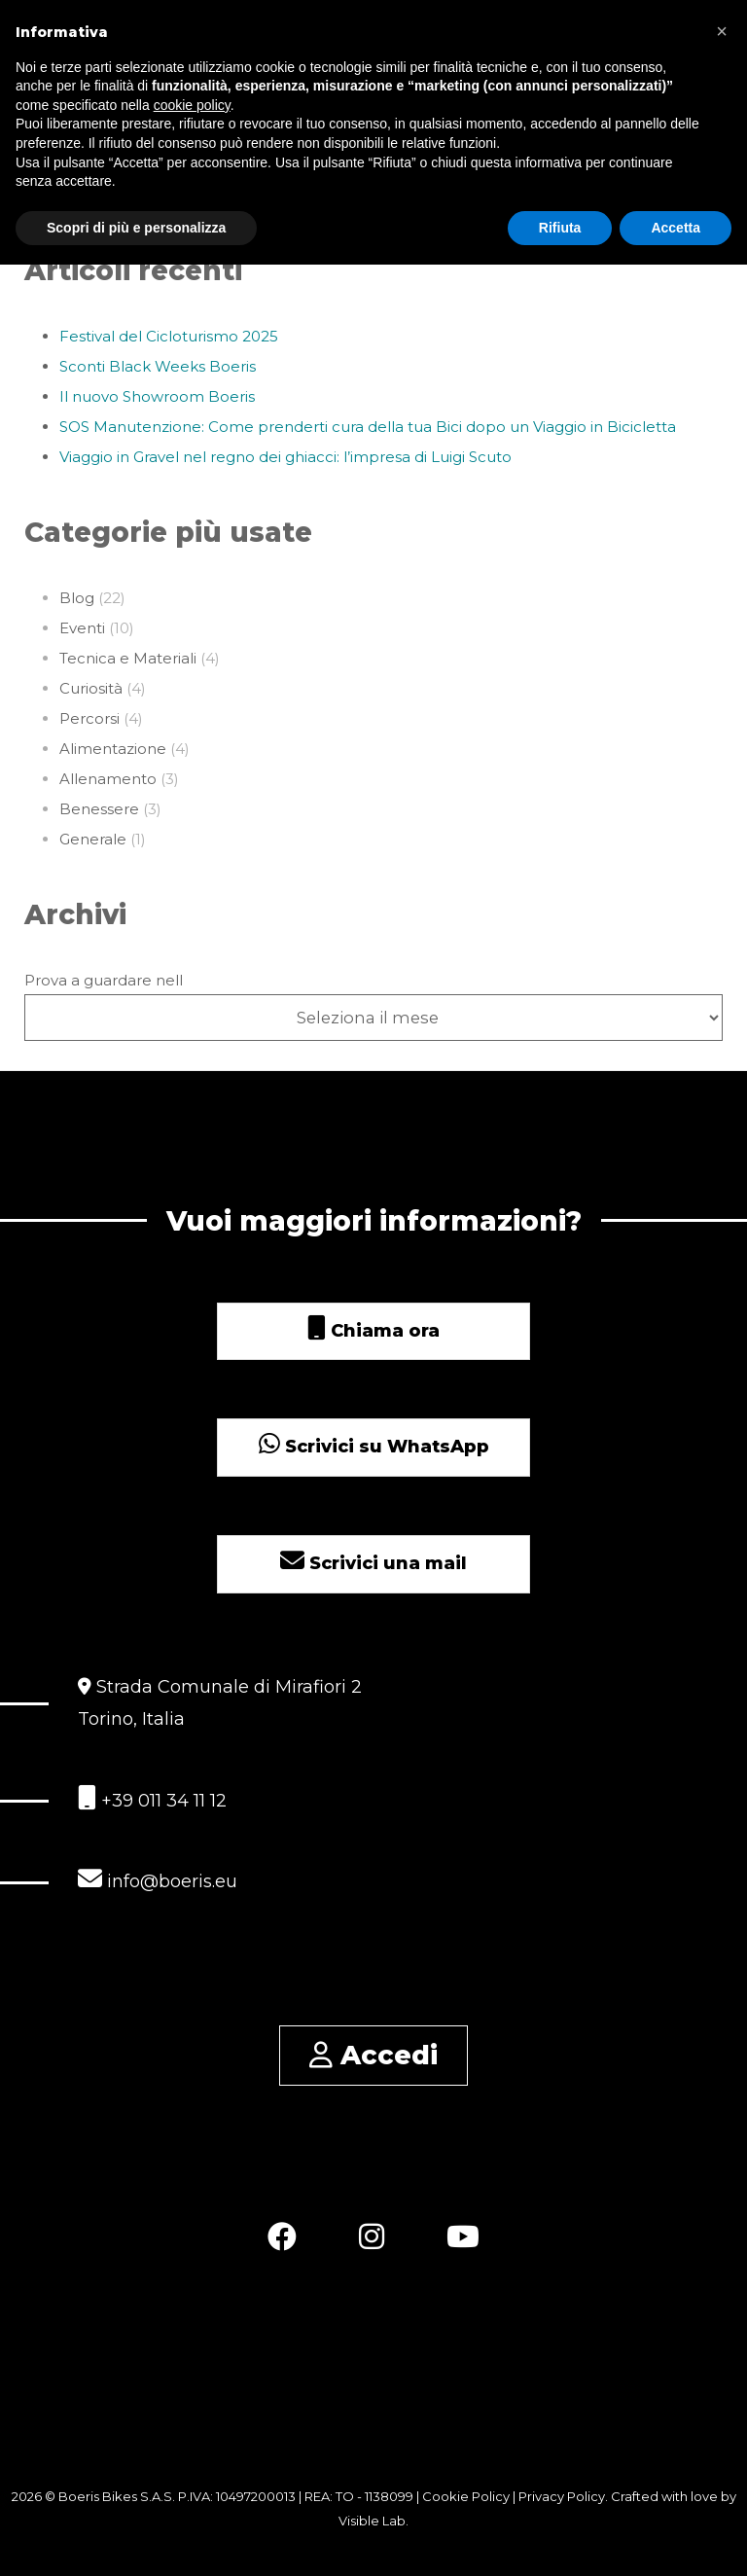 This screenshot has height=2576, width=747. I want to click on Alimentazione, so click(112, 748).